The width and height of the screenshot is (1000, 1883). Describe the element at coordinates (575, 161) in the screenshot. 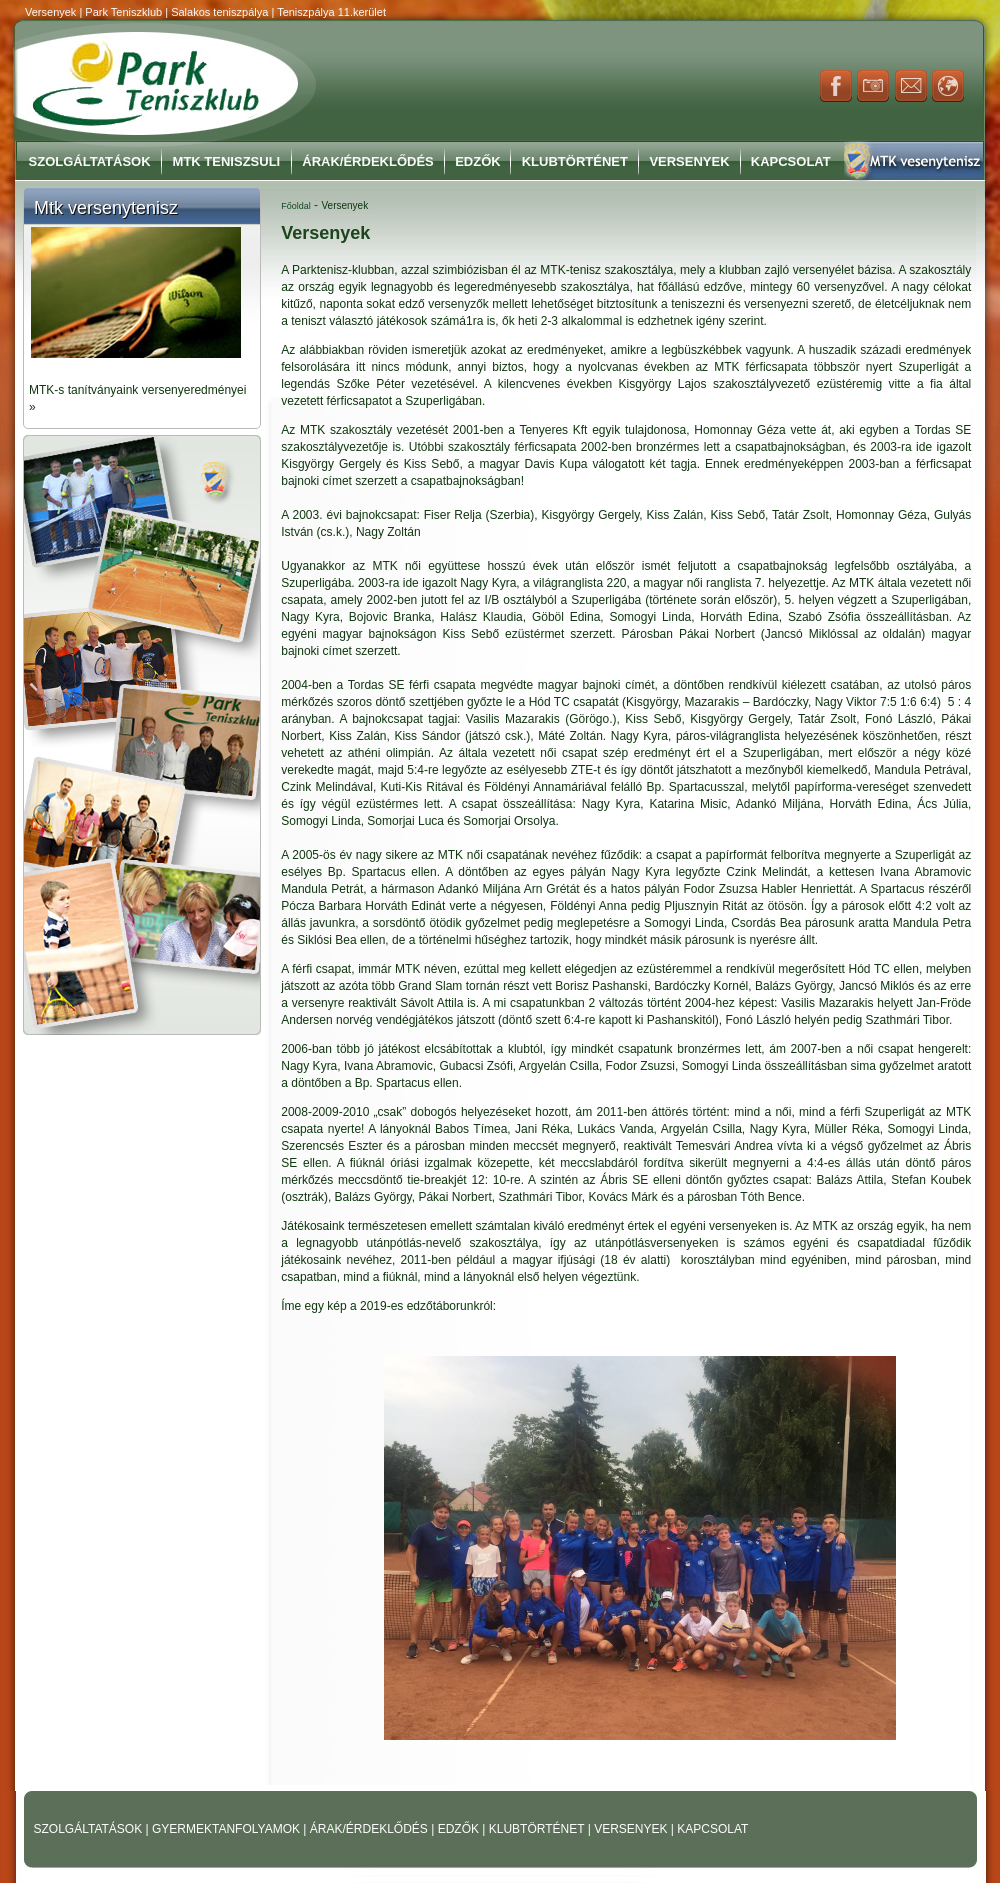

I see `Klubtörténet` at that location.